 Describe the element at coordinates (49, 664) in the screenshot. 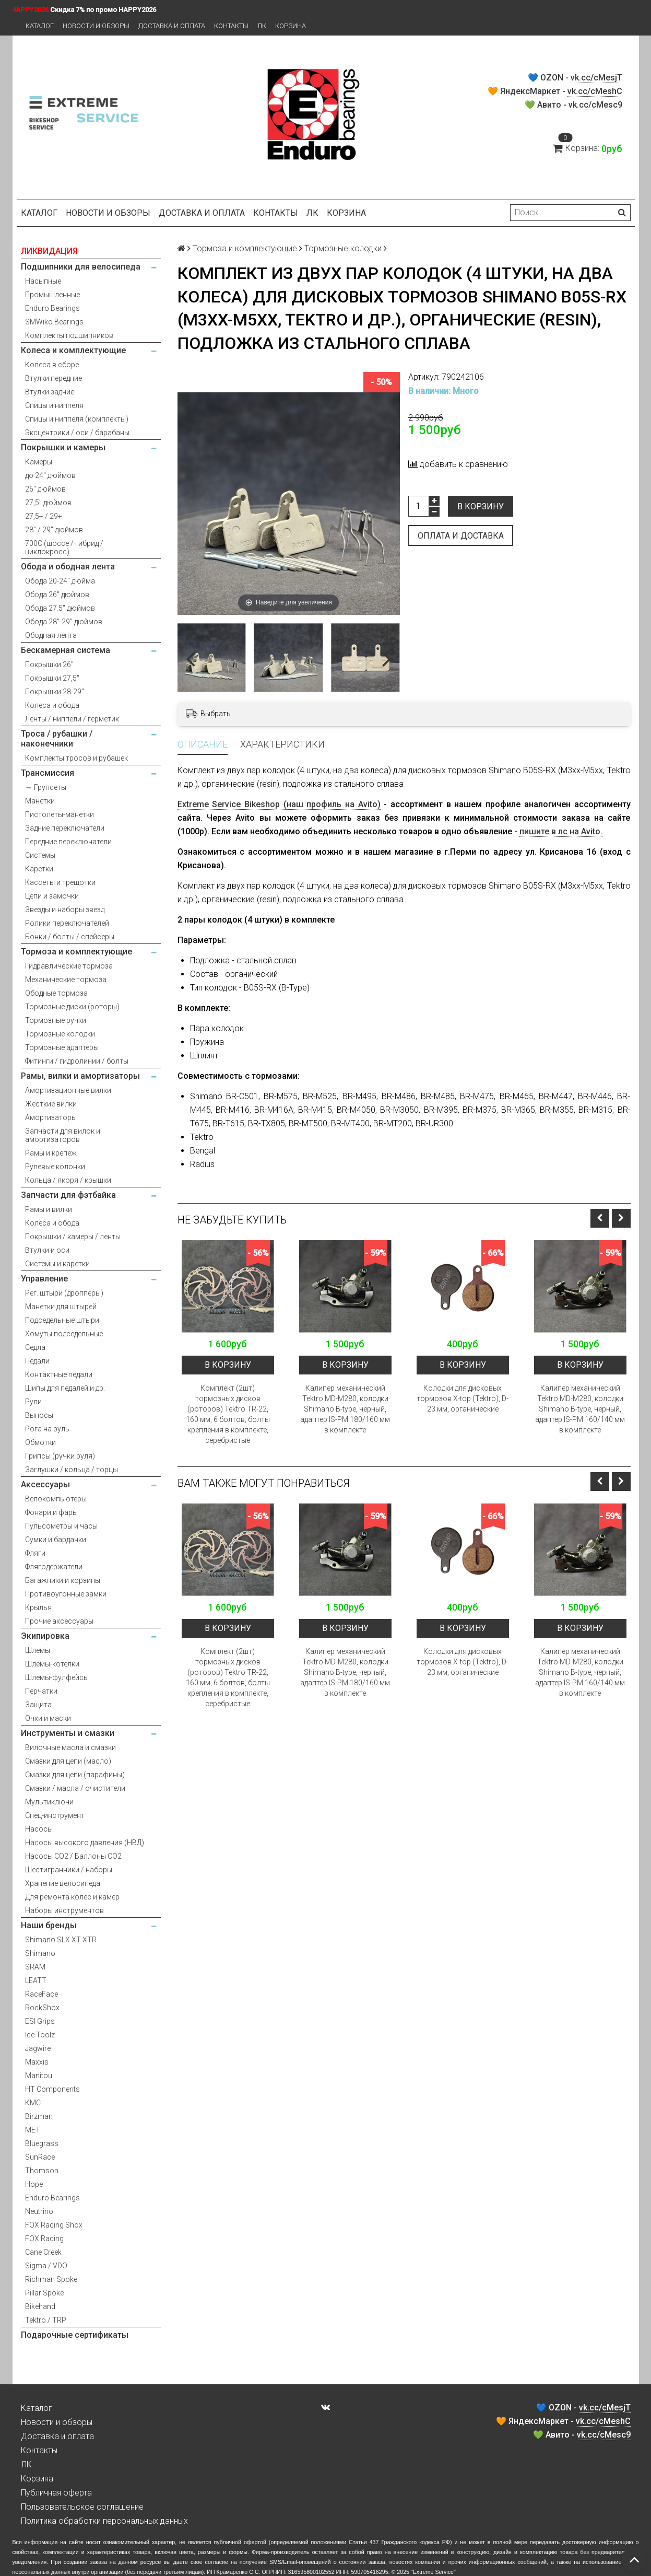

I see `Покрышки 26"` at that location.